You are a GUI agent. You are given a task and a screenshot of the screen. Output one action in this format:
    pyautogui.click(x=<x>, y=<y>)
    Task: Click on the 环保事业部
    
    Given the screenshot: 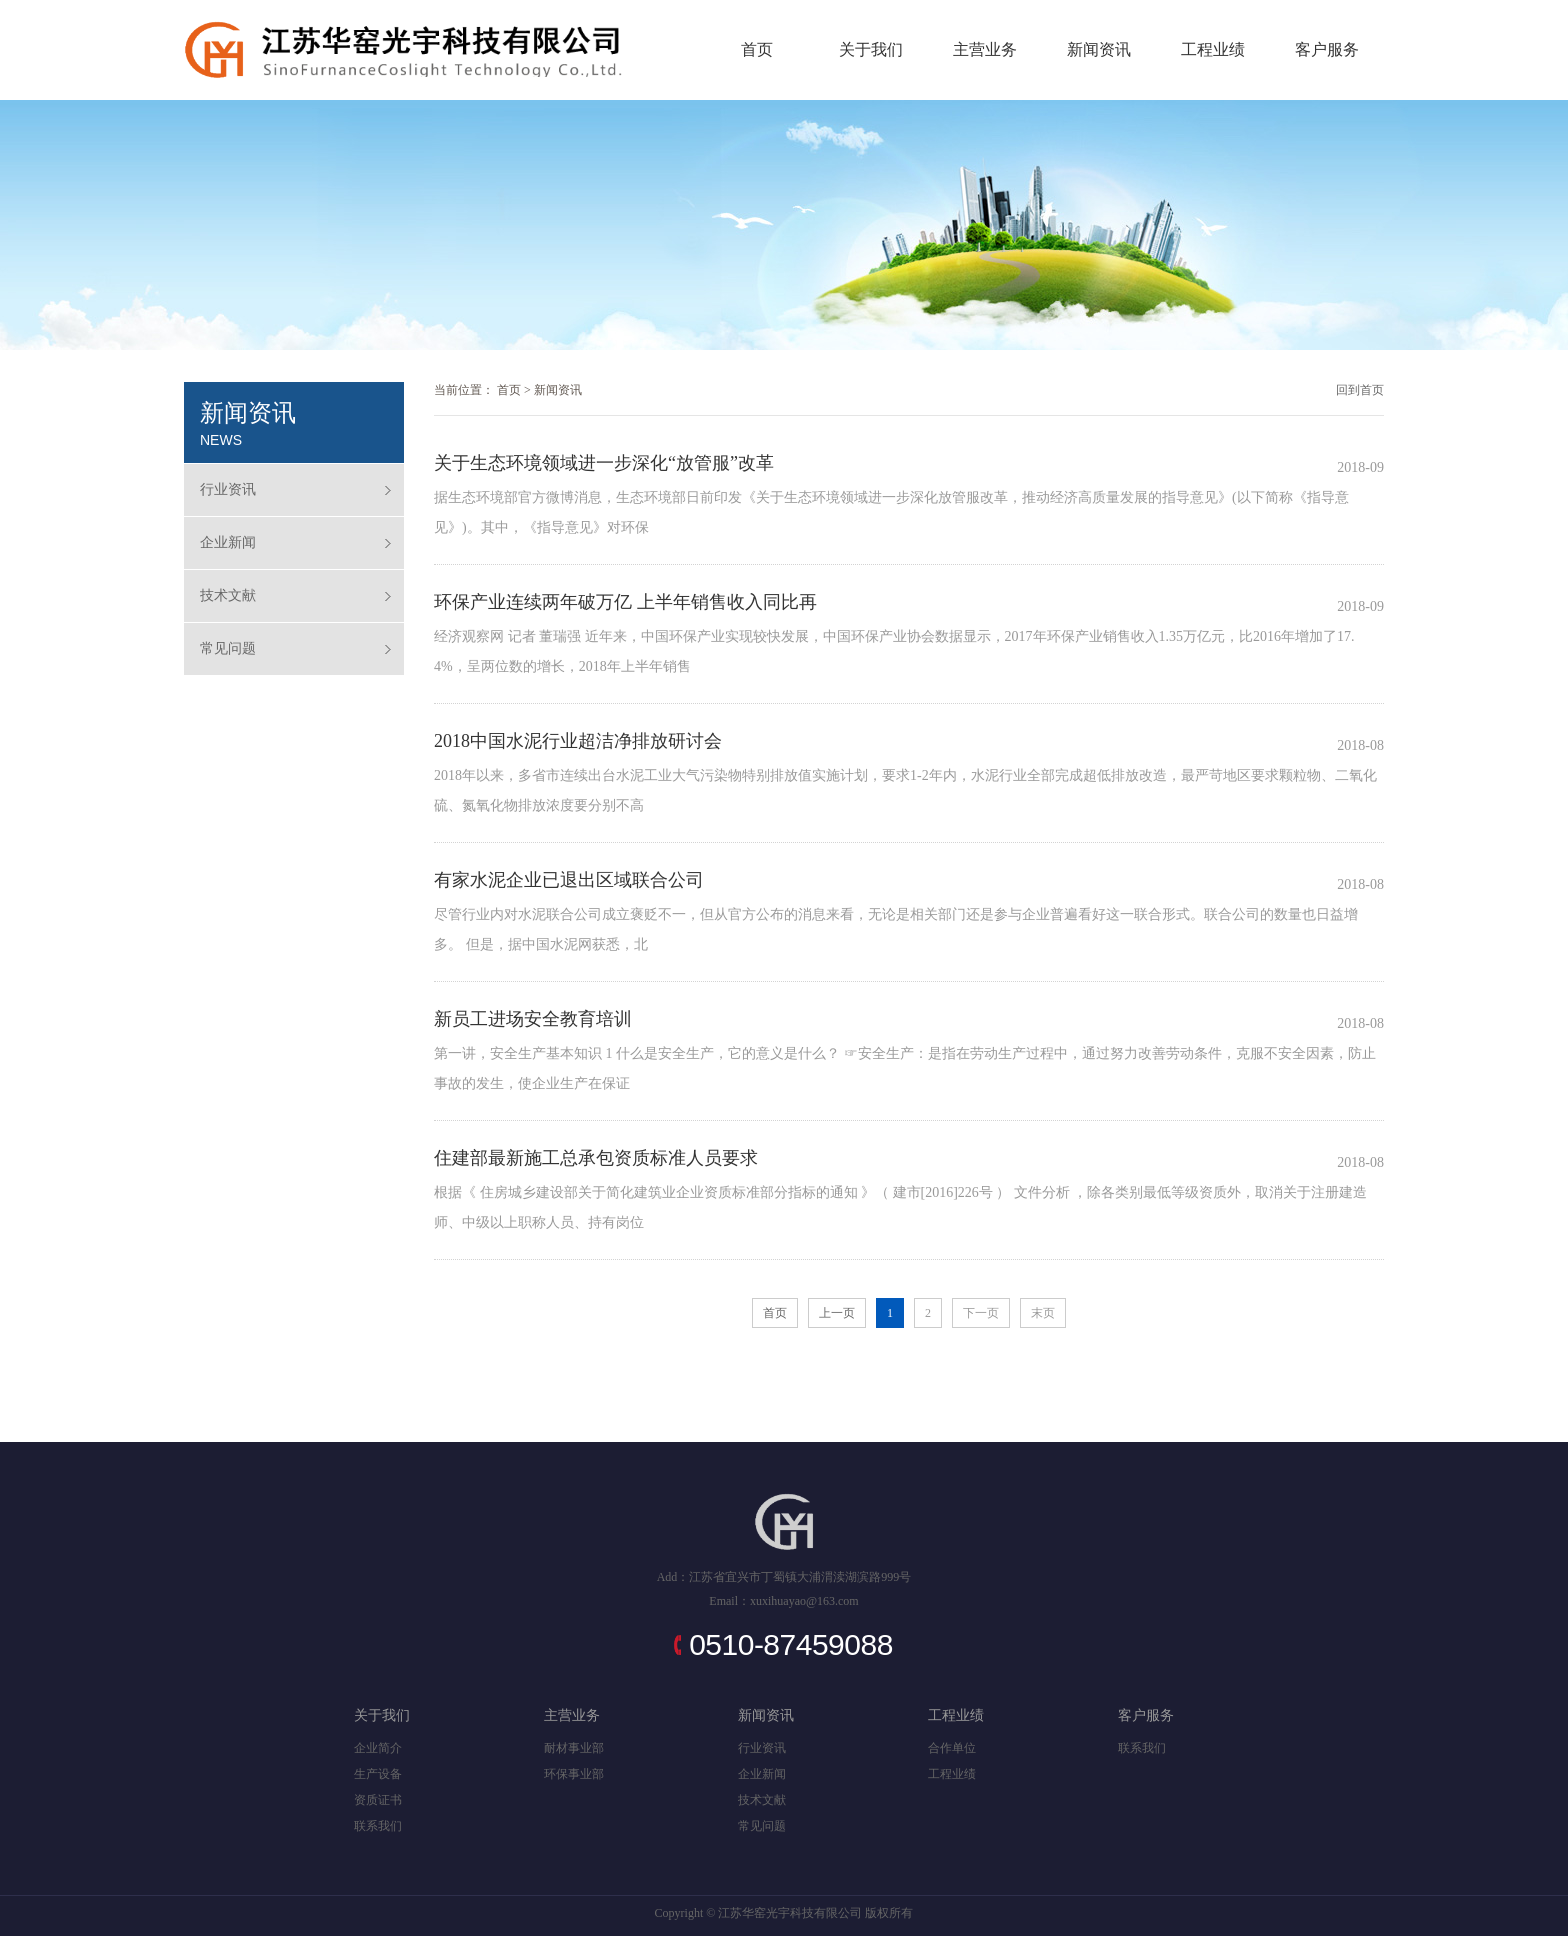 What is the action you would take?
    pyautogui.click(x=574, y=1774)
    